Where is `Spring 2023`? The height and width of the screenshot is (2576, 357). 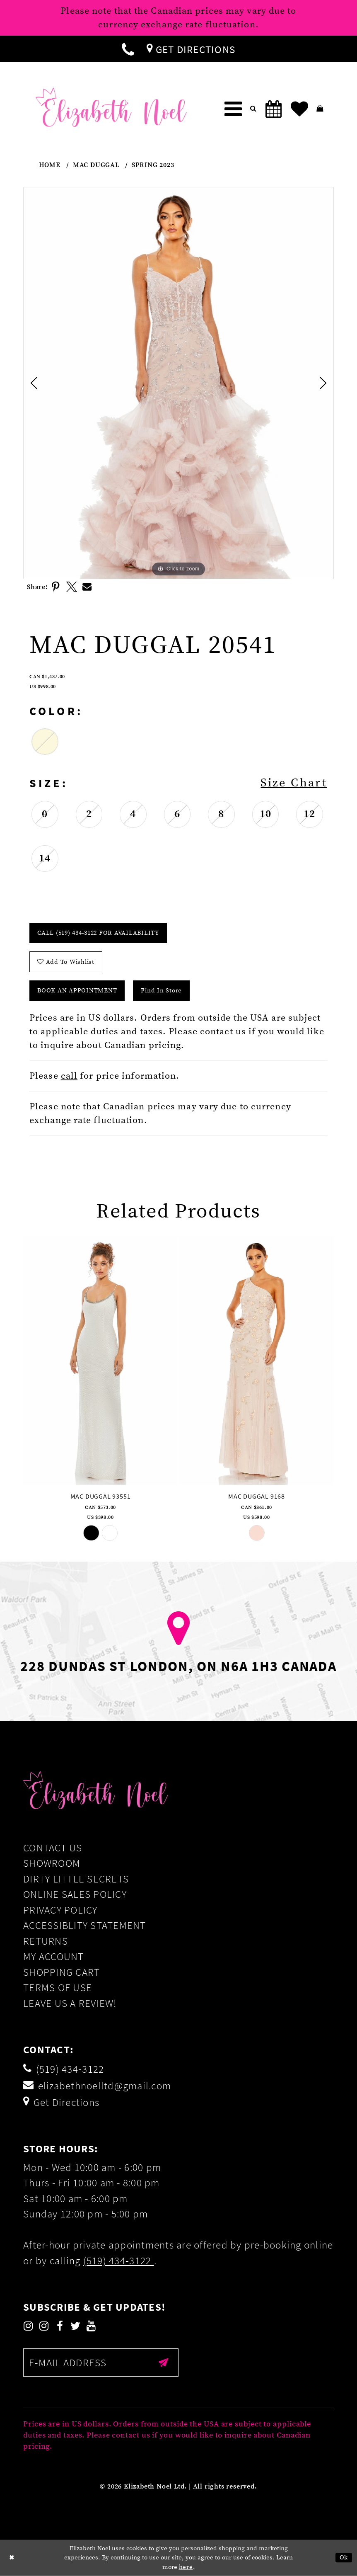 Spring 2023 is located at coordinates (153, 165).